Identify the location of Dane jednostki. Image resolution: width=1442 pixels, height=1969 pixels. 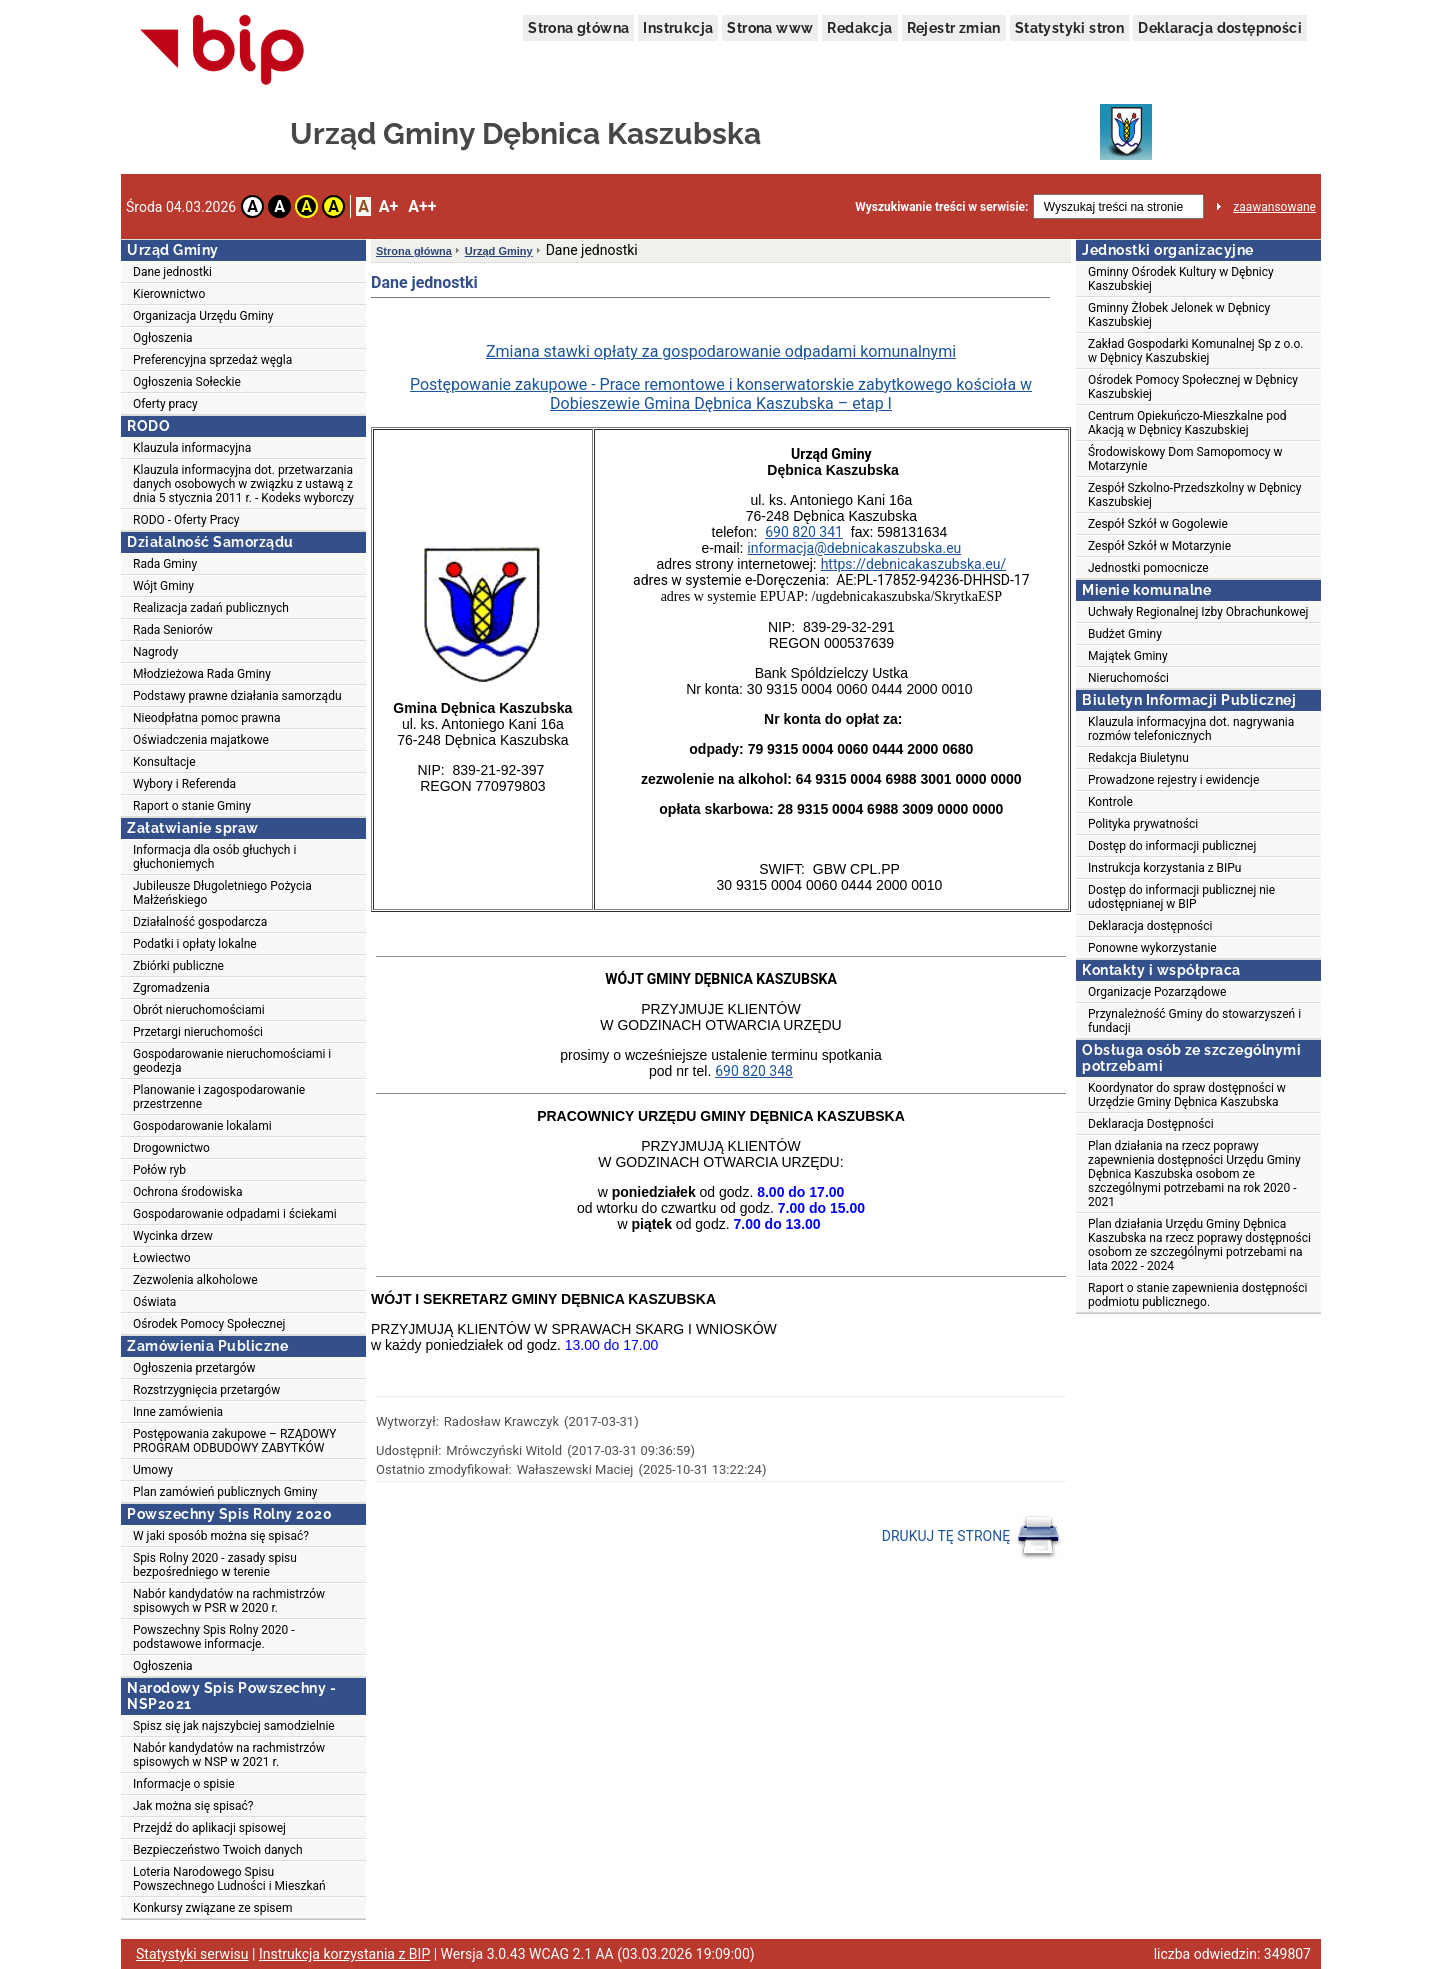
(172, 272).